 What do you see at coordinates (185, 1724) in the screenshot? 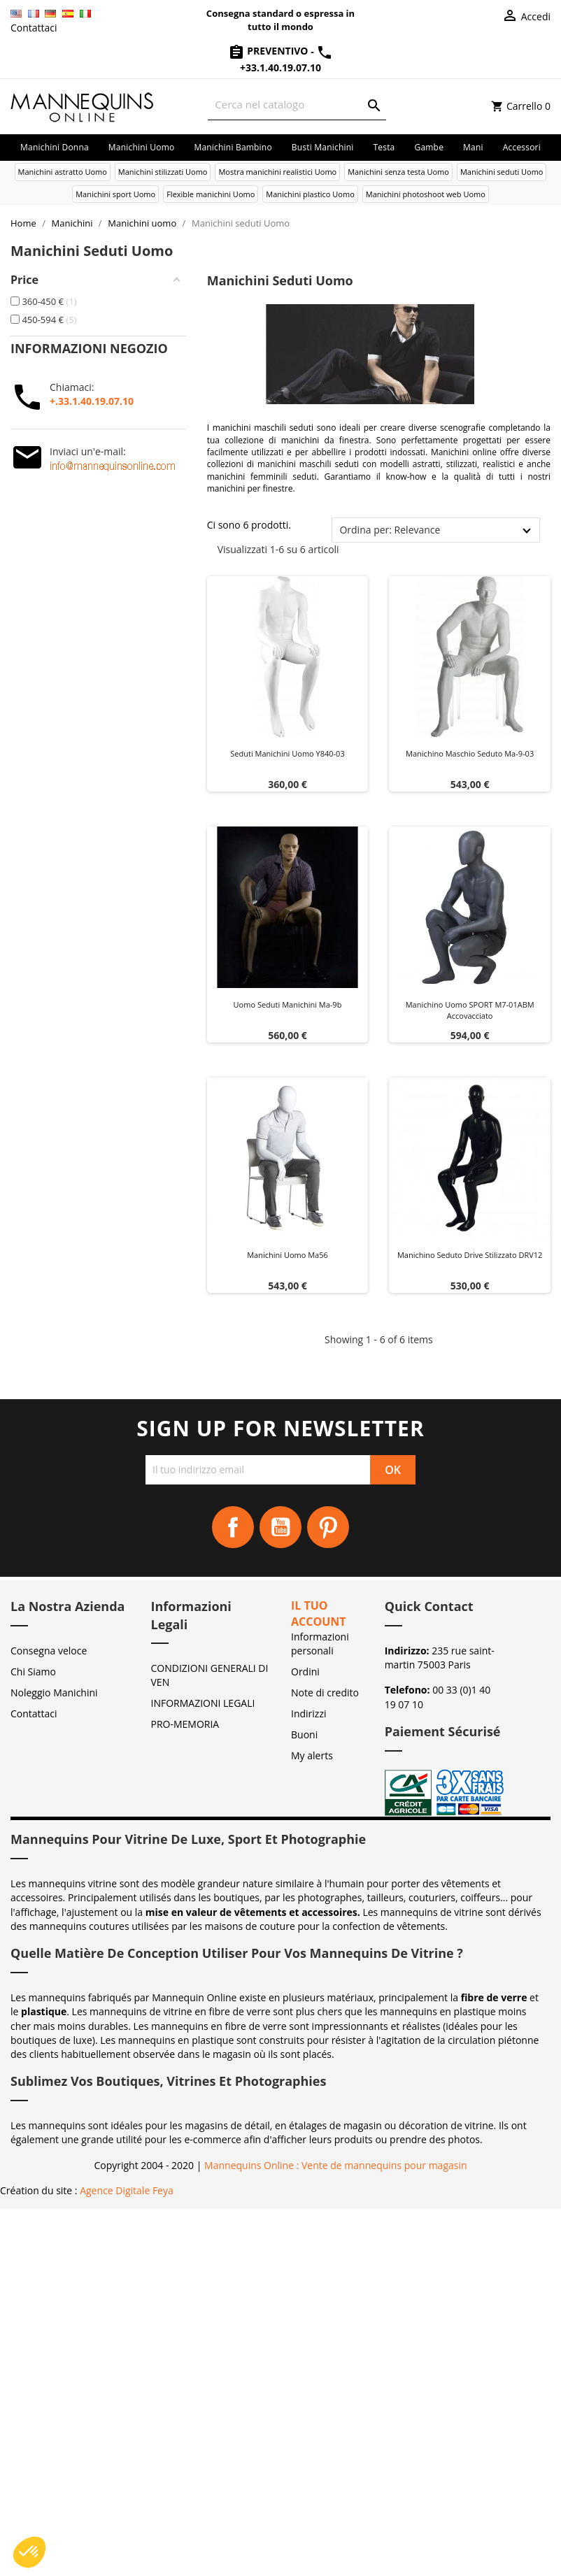
I see `PRO-MEMORIA` at bounding box center [185, 1724].